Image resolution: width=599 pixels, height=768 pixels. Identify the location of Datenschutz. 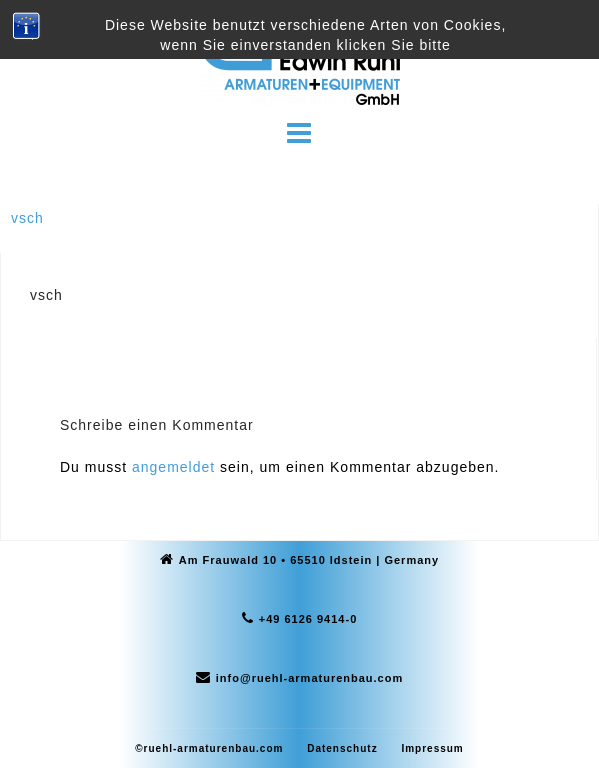
(342, 748).